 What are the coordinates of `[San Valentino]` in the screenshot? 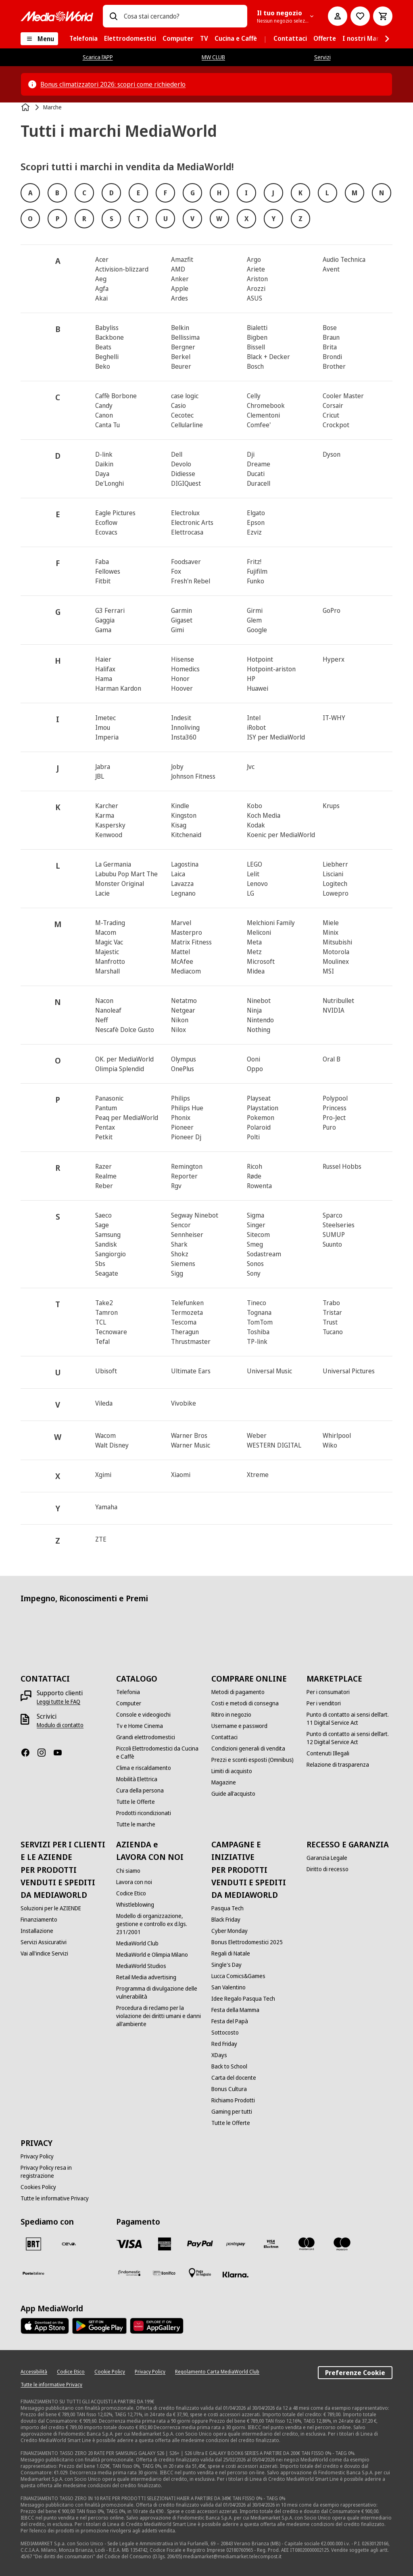 It's located at (228, 1987).